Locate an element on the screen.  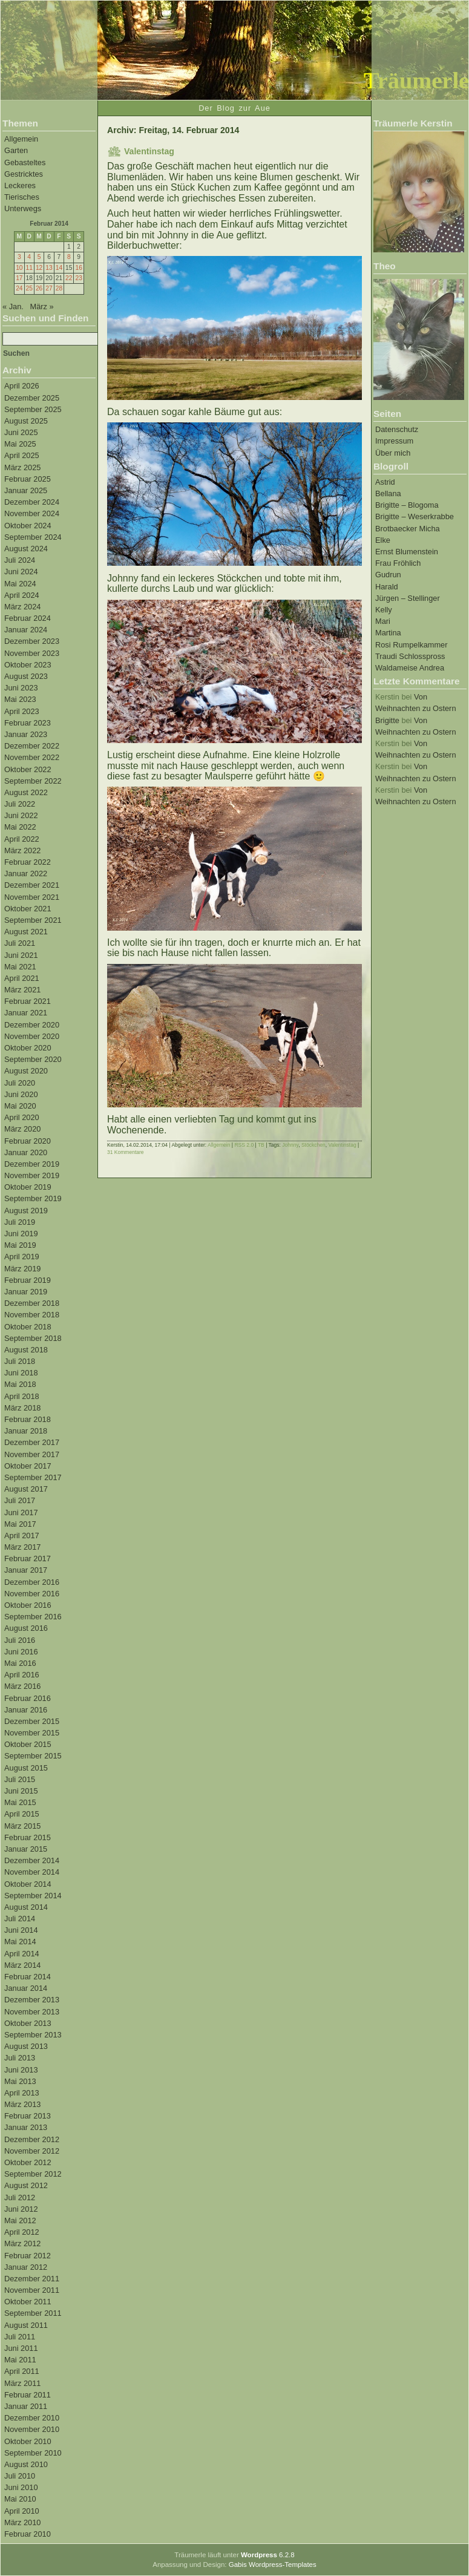
April 2013 is located at coordinates (21, 2092).